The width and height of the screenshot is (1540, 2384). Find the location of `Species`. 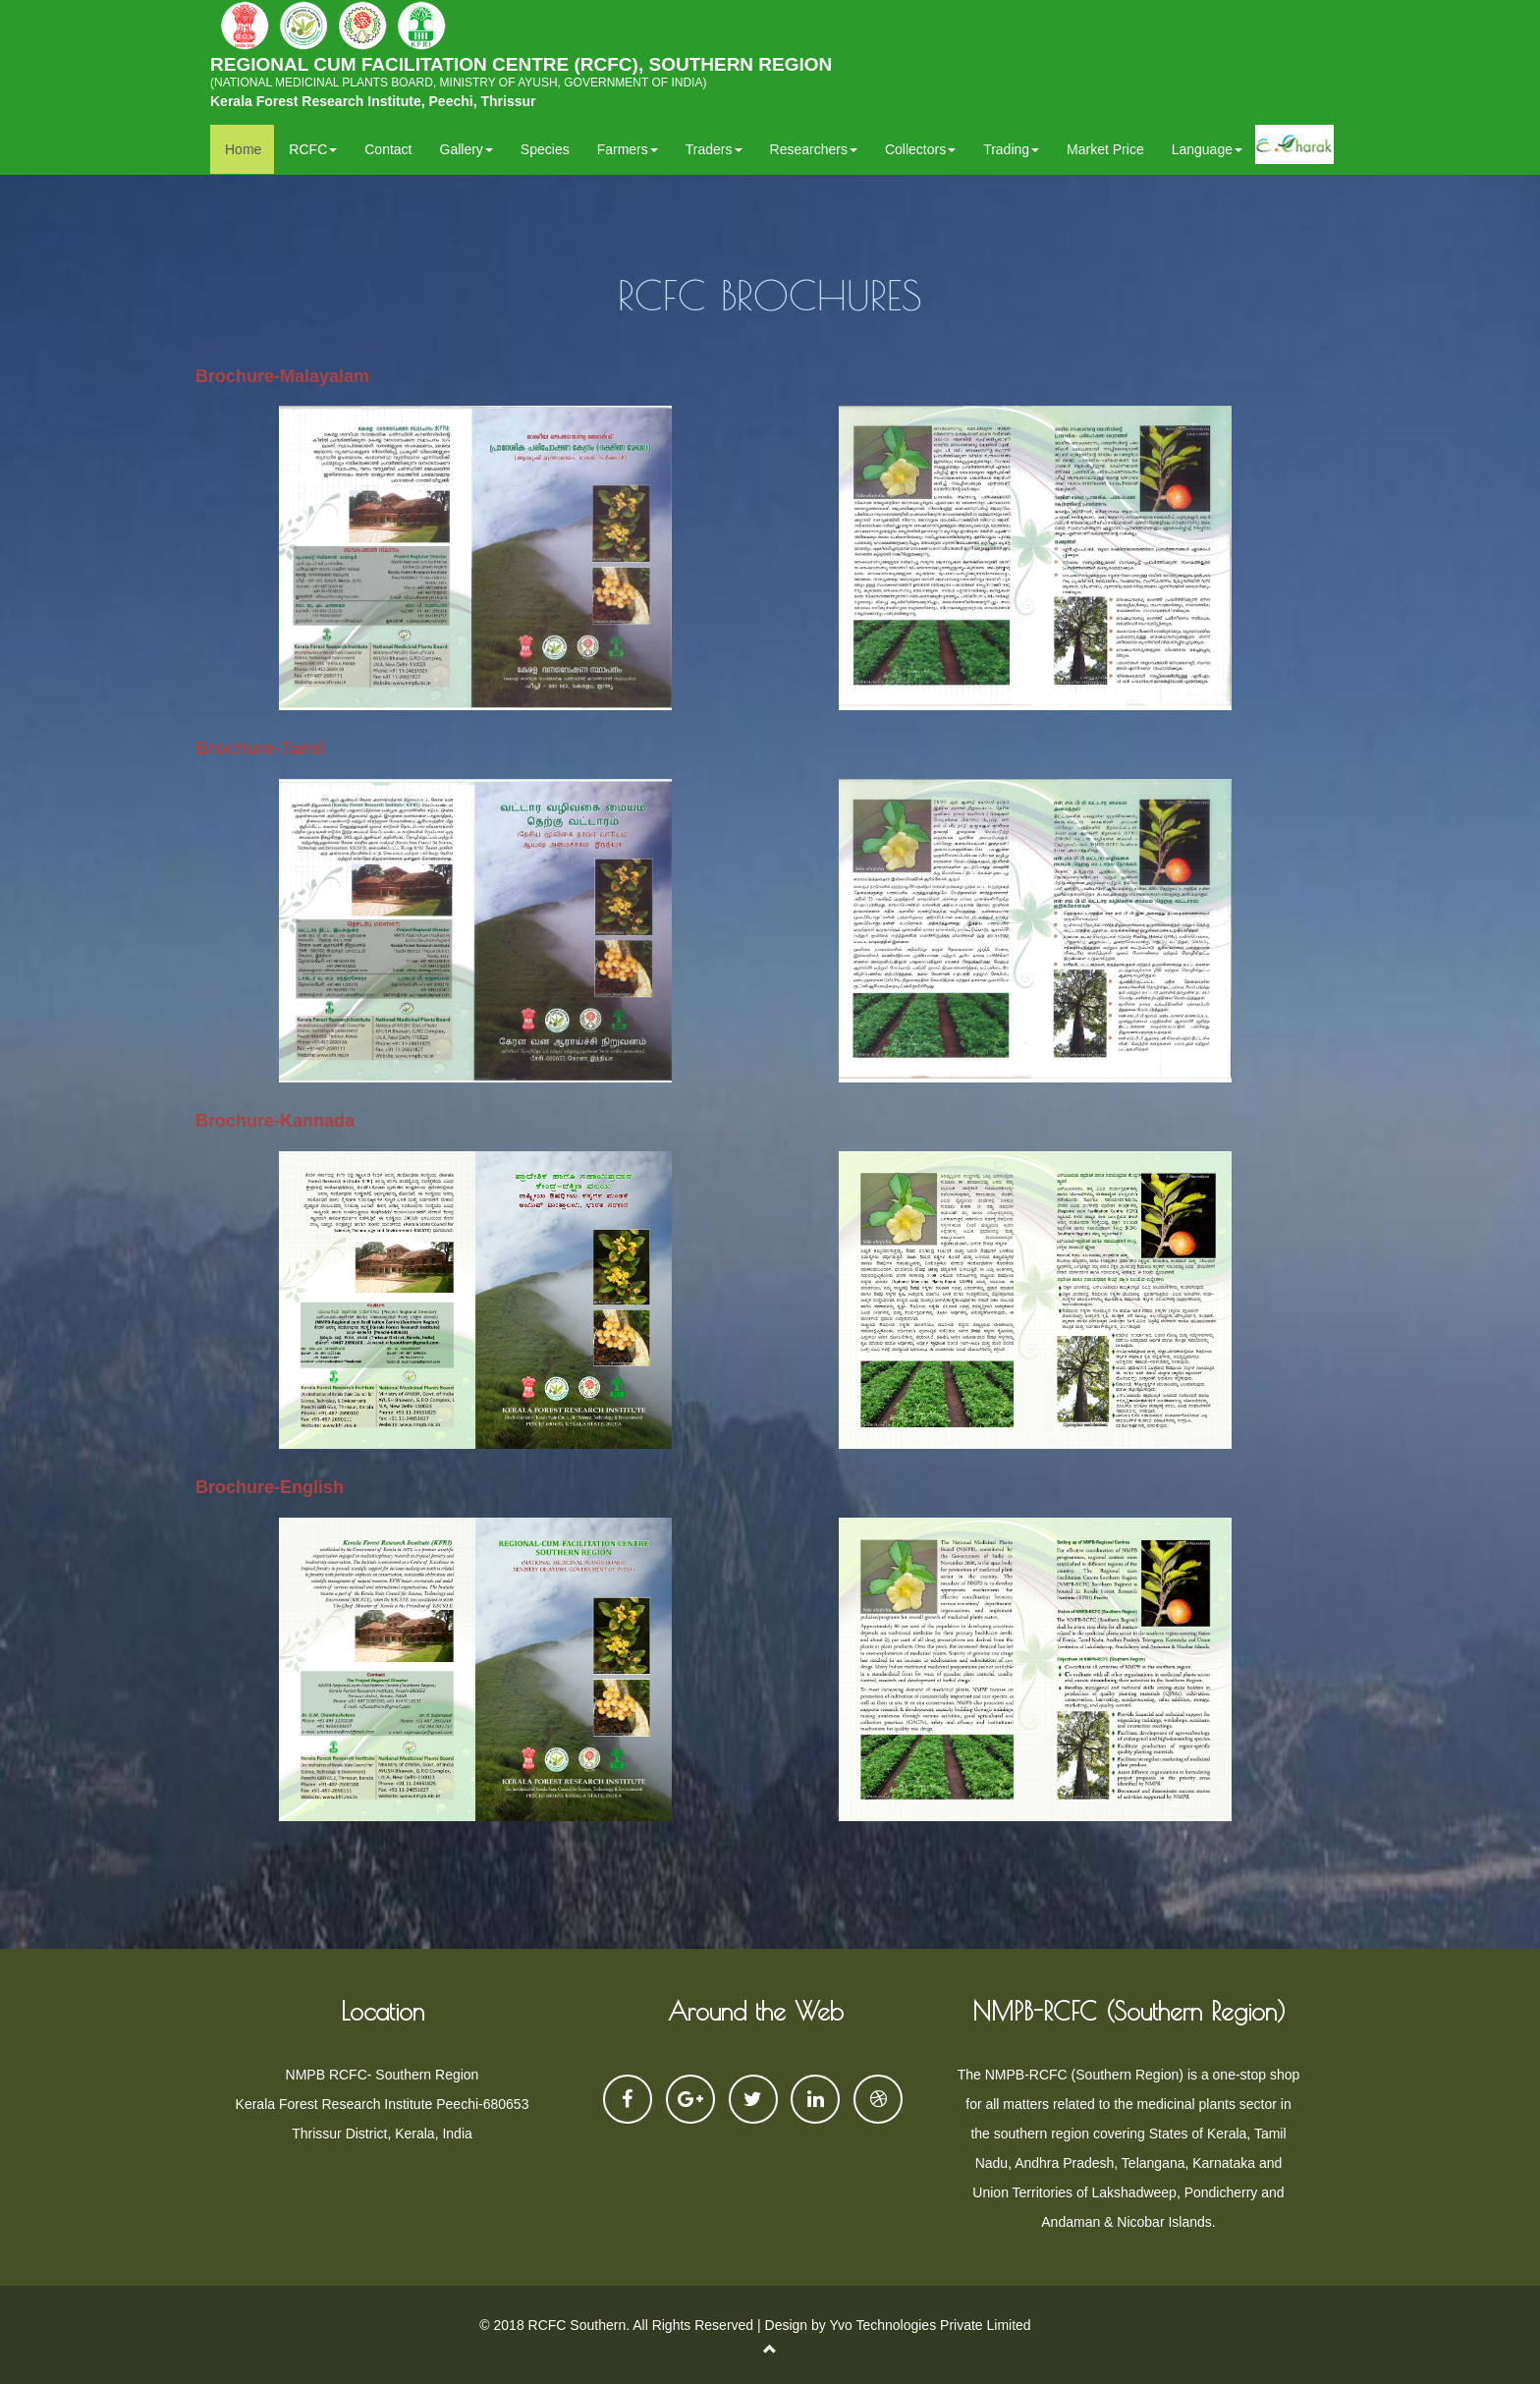

Species is located at coordinates (545, 149).